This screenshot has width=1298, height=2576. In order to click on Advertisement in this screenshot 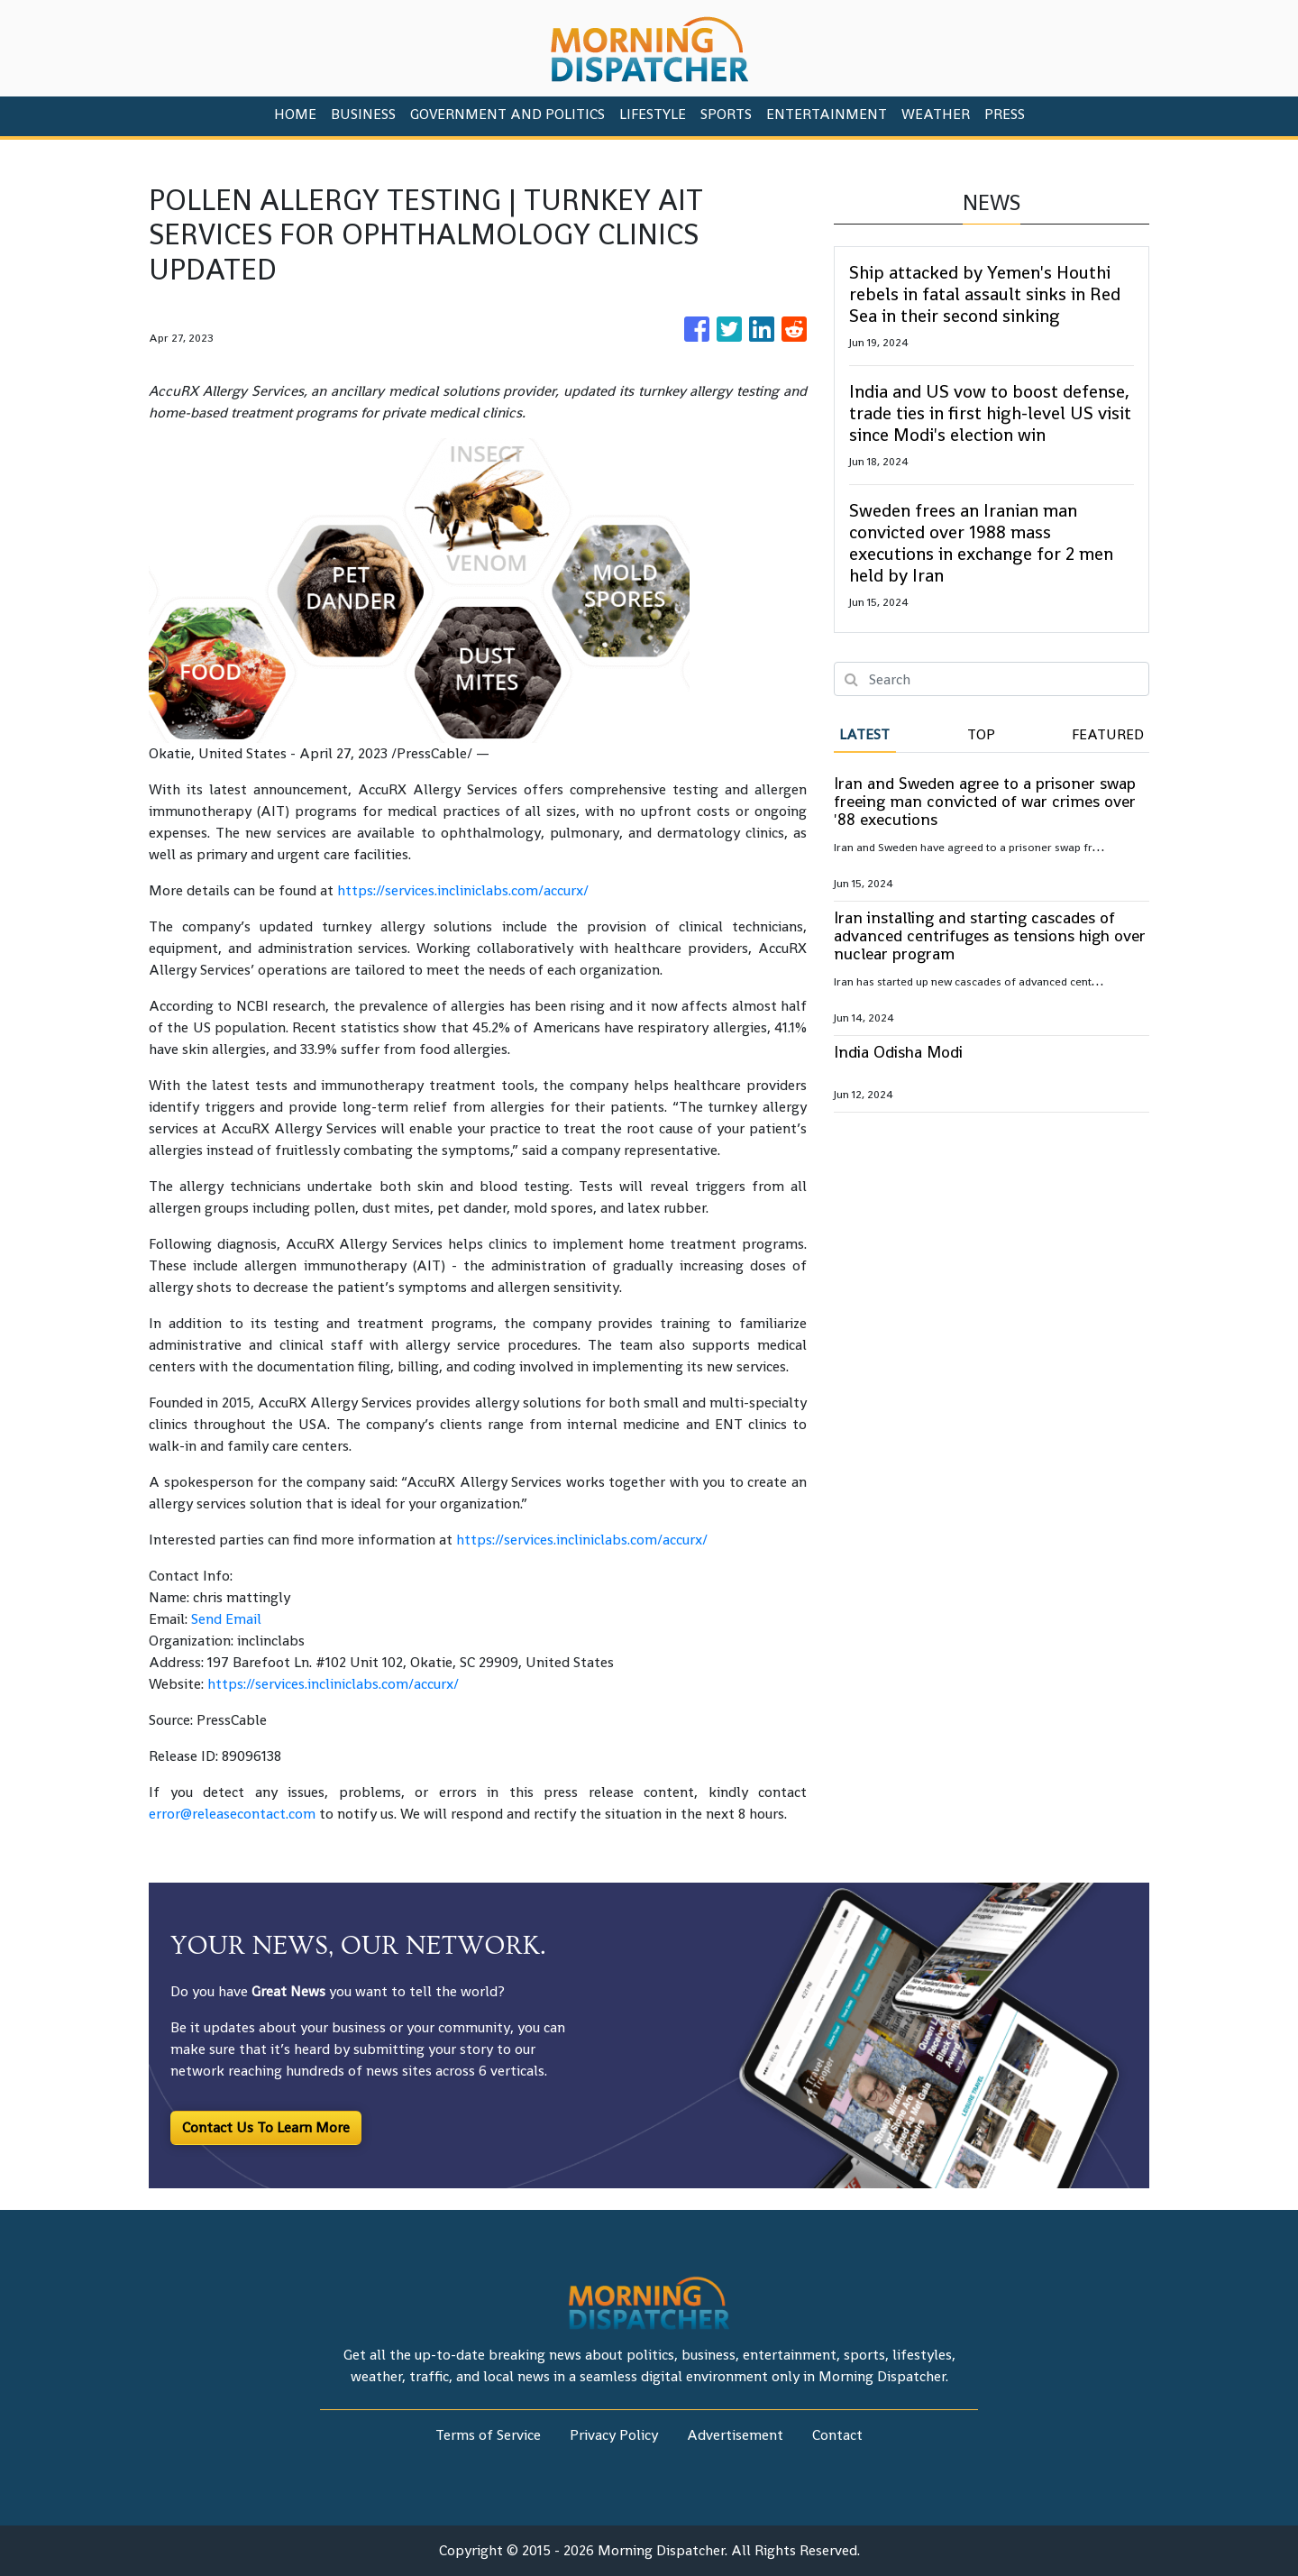, I will do `click(735, 2434)`.